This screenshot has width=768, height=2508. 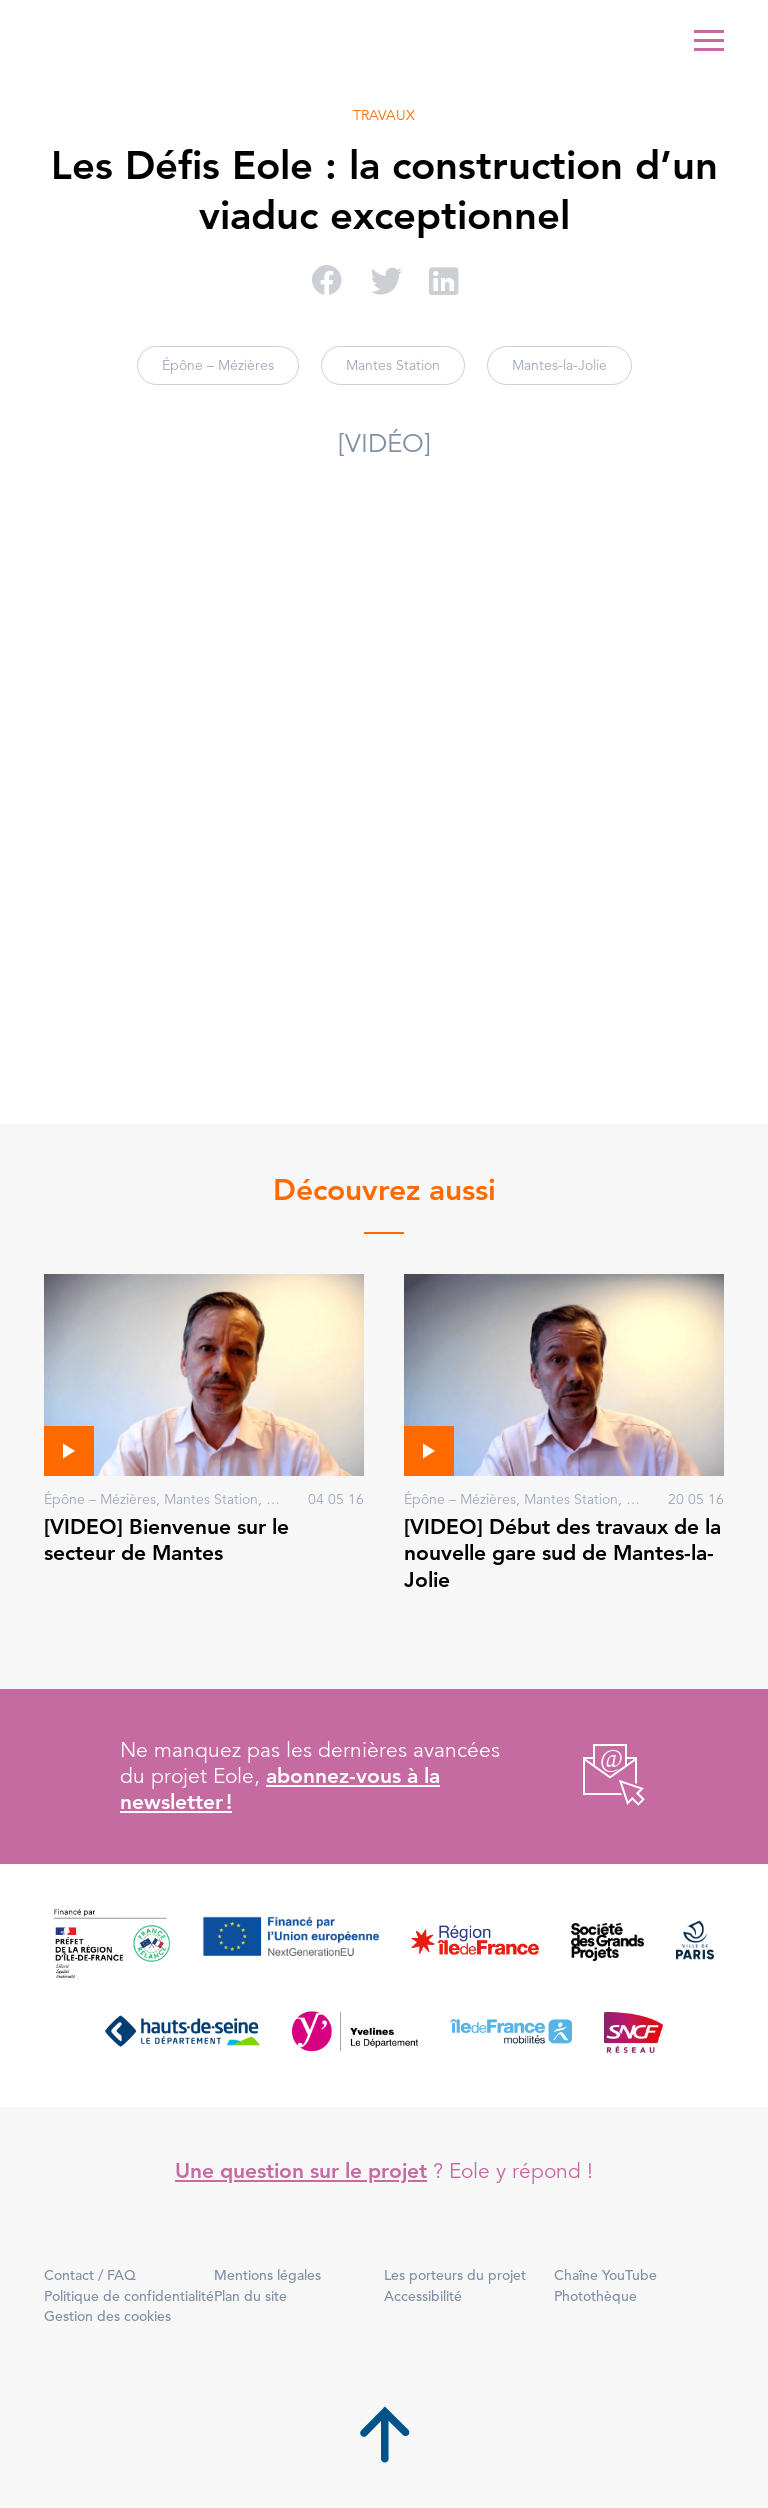 What do you see at coordinates (107, 2316) in the screenshot?
I see `Gestion des cookies` at bounding box center [107, 2316].